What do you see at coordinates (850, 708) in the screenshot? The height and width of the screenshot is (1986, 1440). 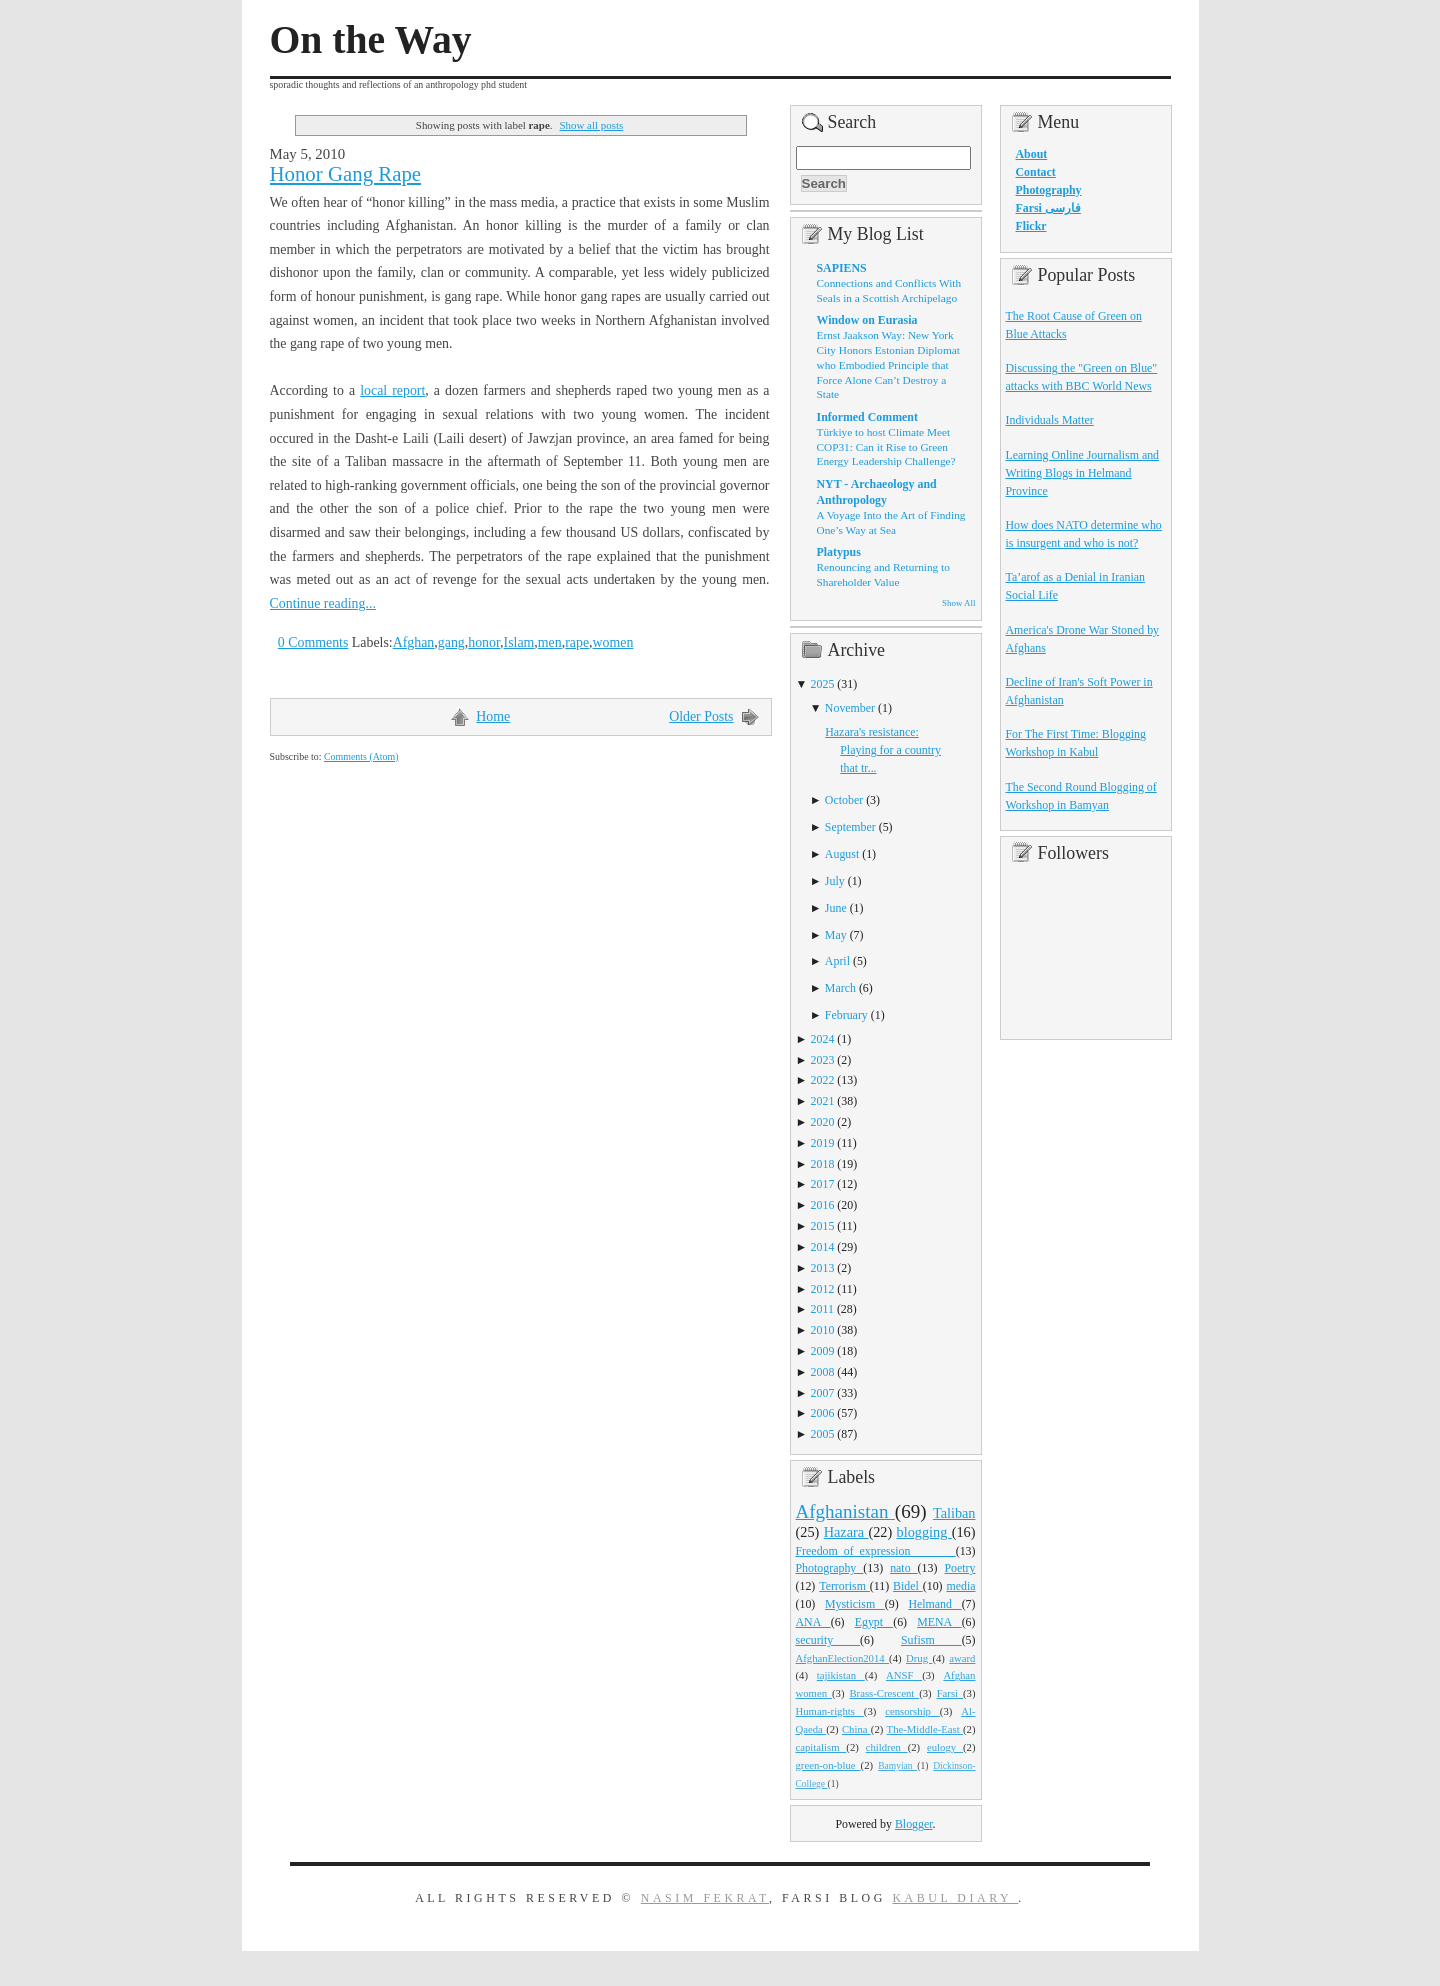 I see `November` at bounding box center [850, 708].